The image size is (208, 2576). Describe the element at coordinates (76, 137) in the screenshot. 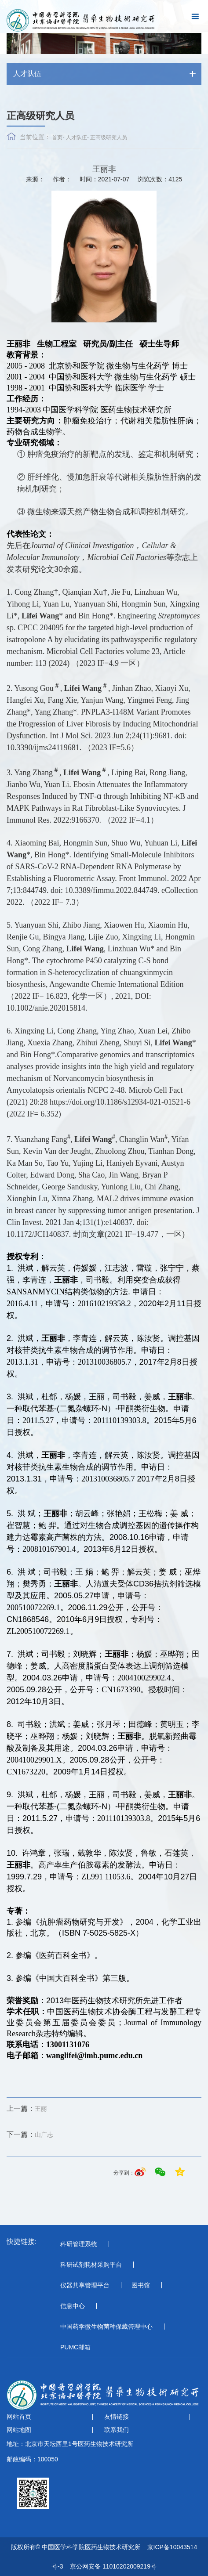

I see `人才队伍` at that location.